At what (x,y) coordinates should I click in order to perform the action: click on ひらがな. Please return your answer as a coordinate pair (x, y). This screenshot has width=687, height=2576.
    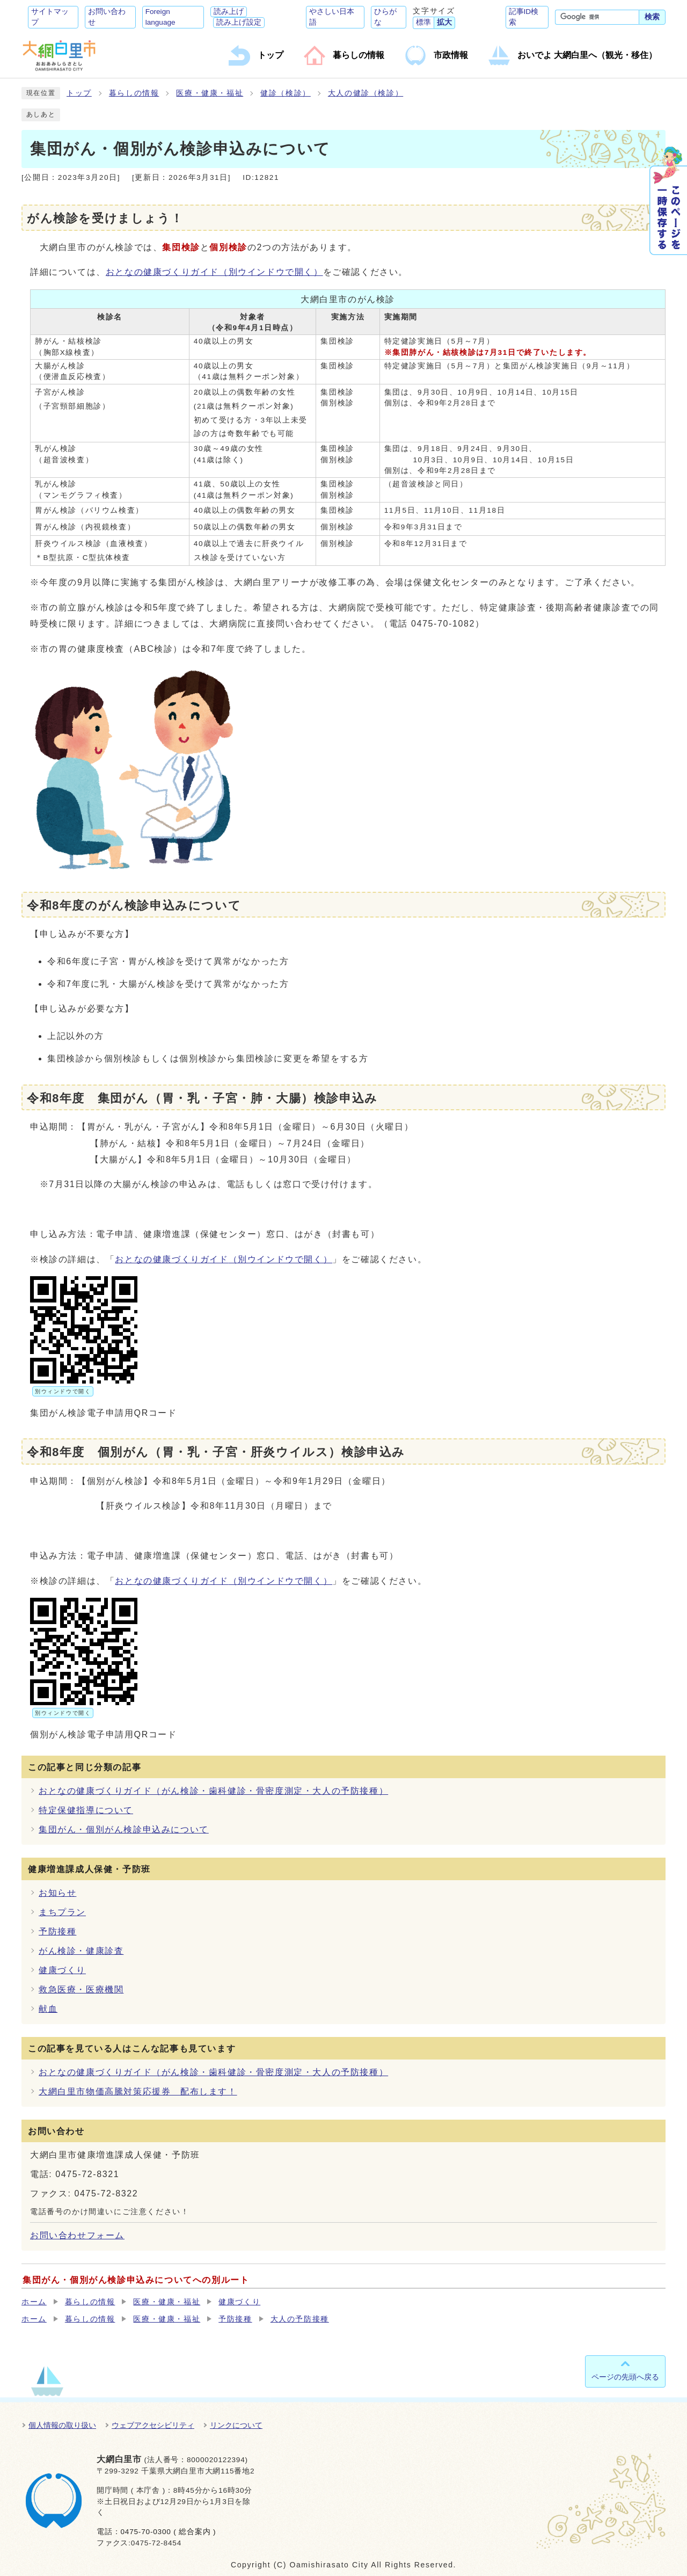
    Looking at the image, I should click on (385, 17).